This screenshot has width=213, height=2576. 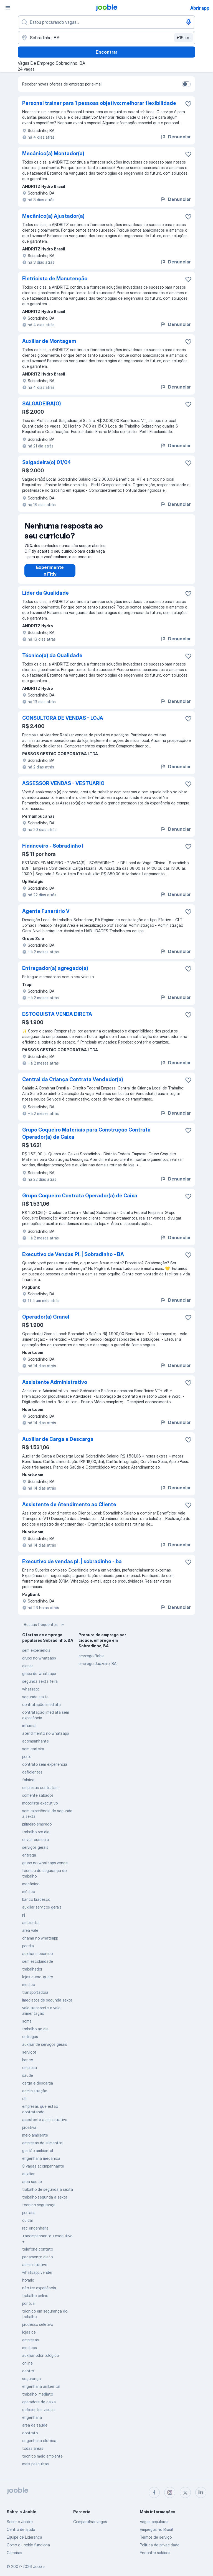 What do you see at coordinates (32, 2417) in the screenshot?
I see `engenharia` at bounding box center [32, 2417].